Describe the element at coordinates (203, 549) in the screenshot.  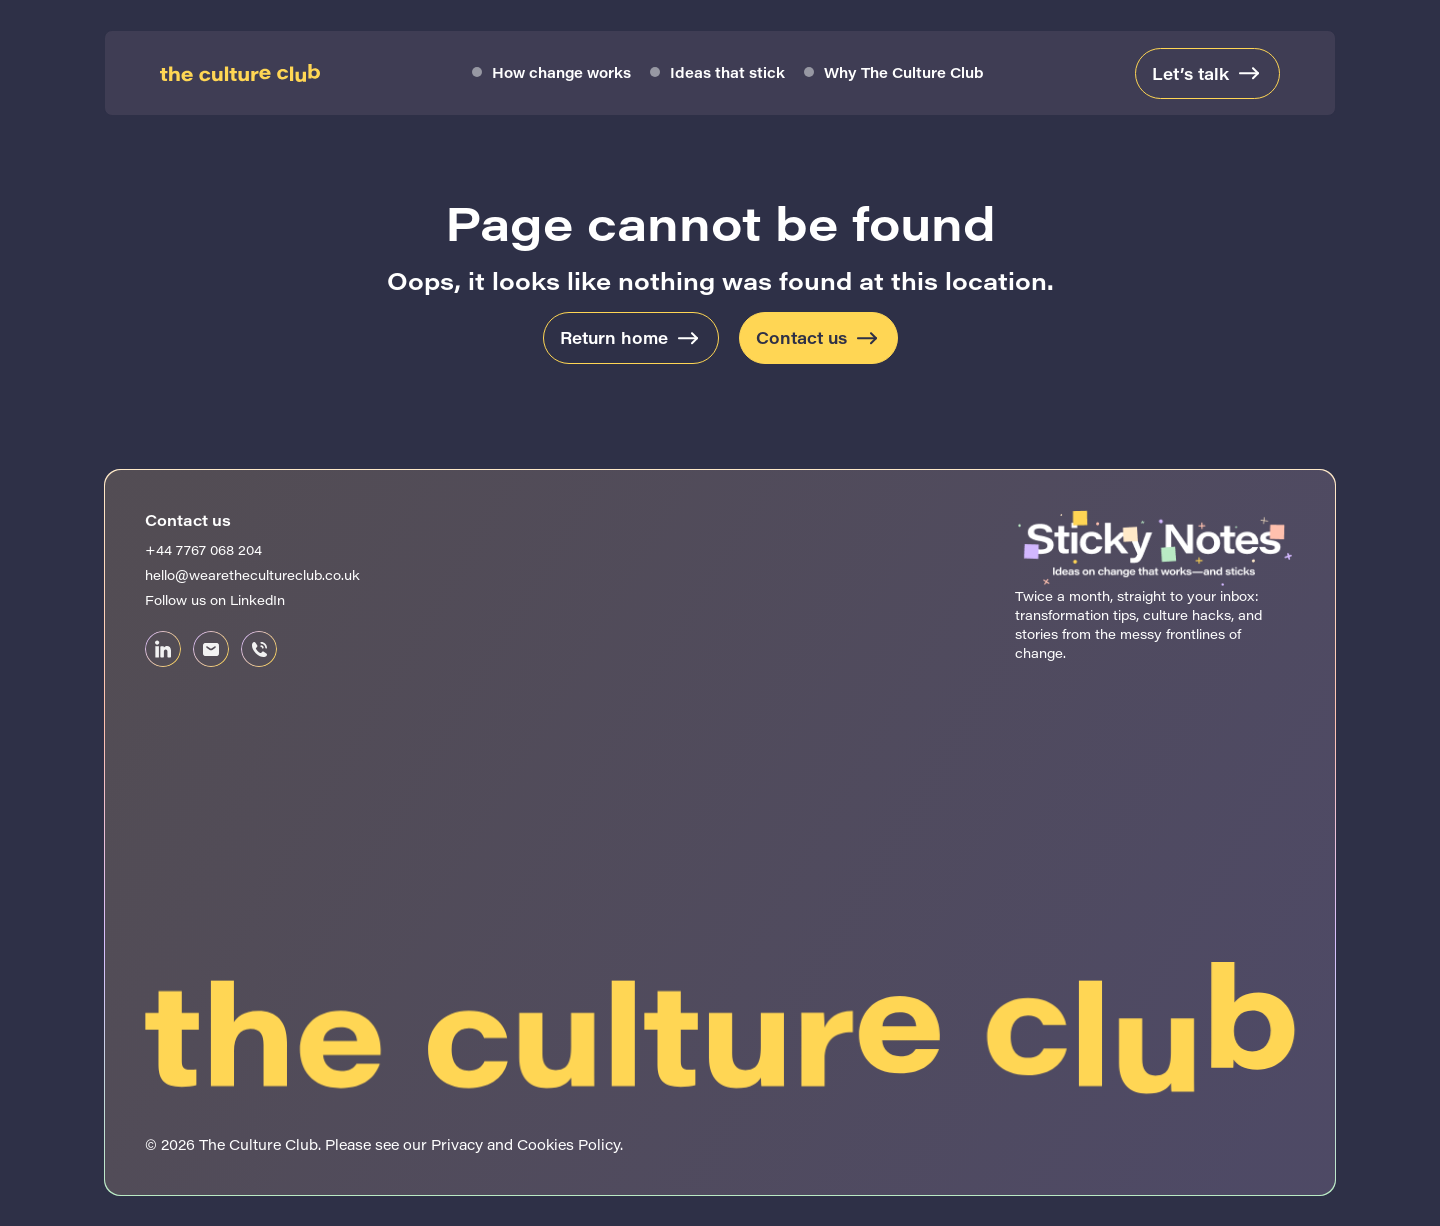
I see `+44 7767 068 204` at that location.